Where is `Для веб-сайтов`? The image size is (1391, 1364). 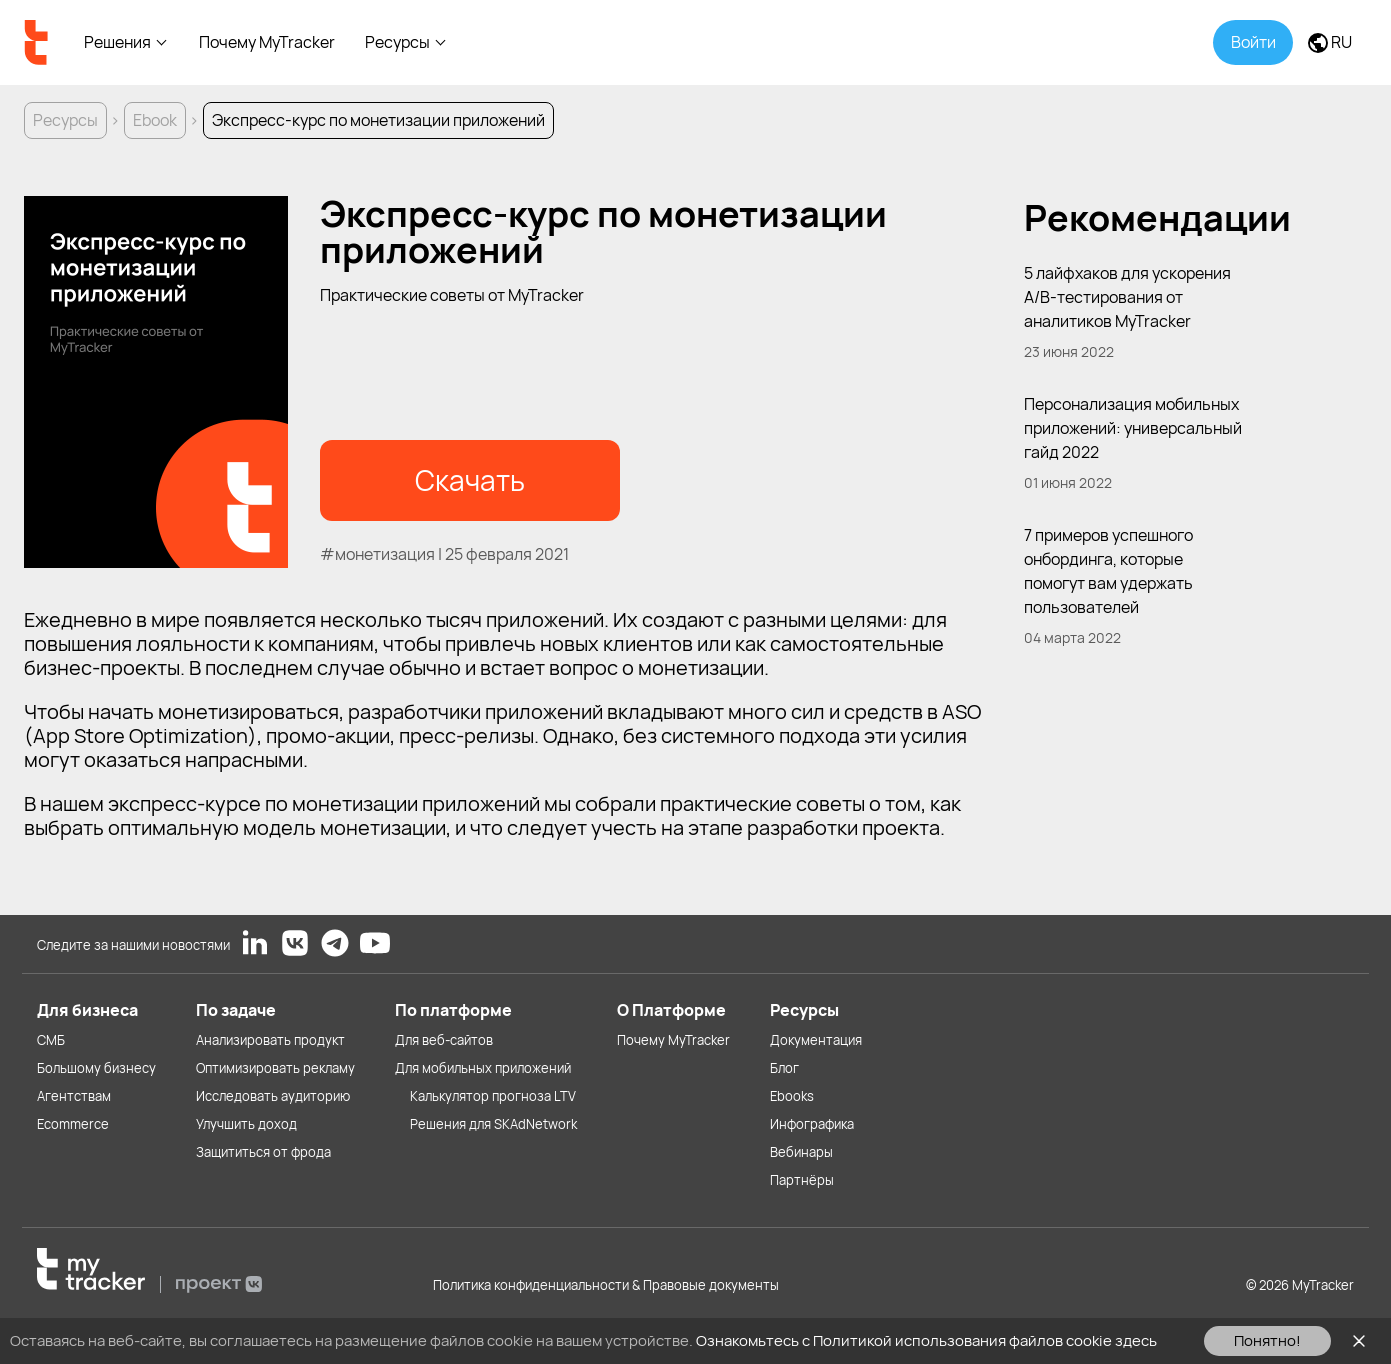 Для веб-сайтов is located at coordinates (444, 1040).